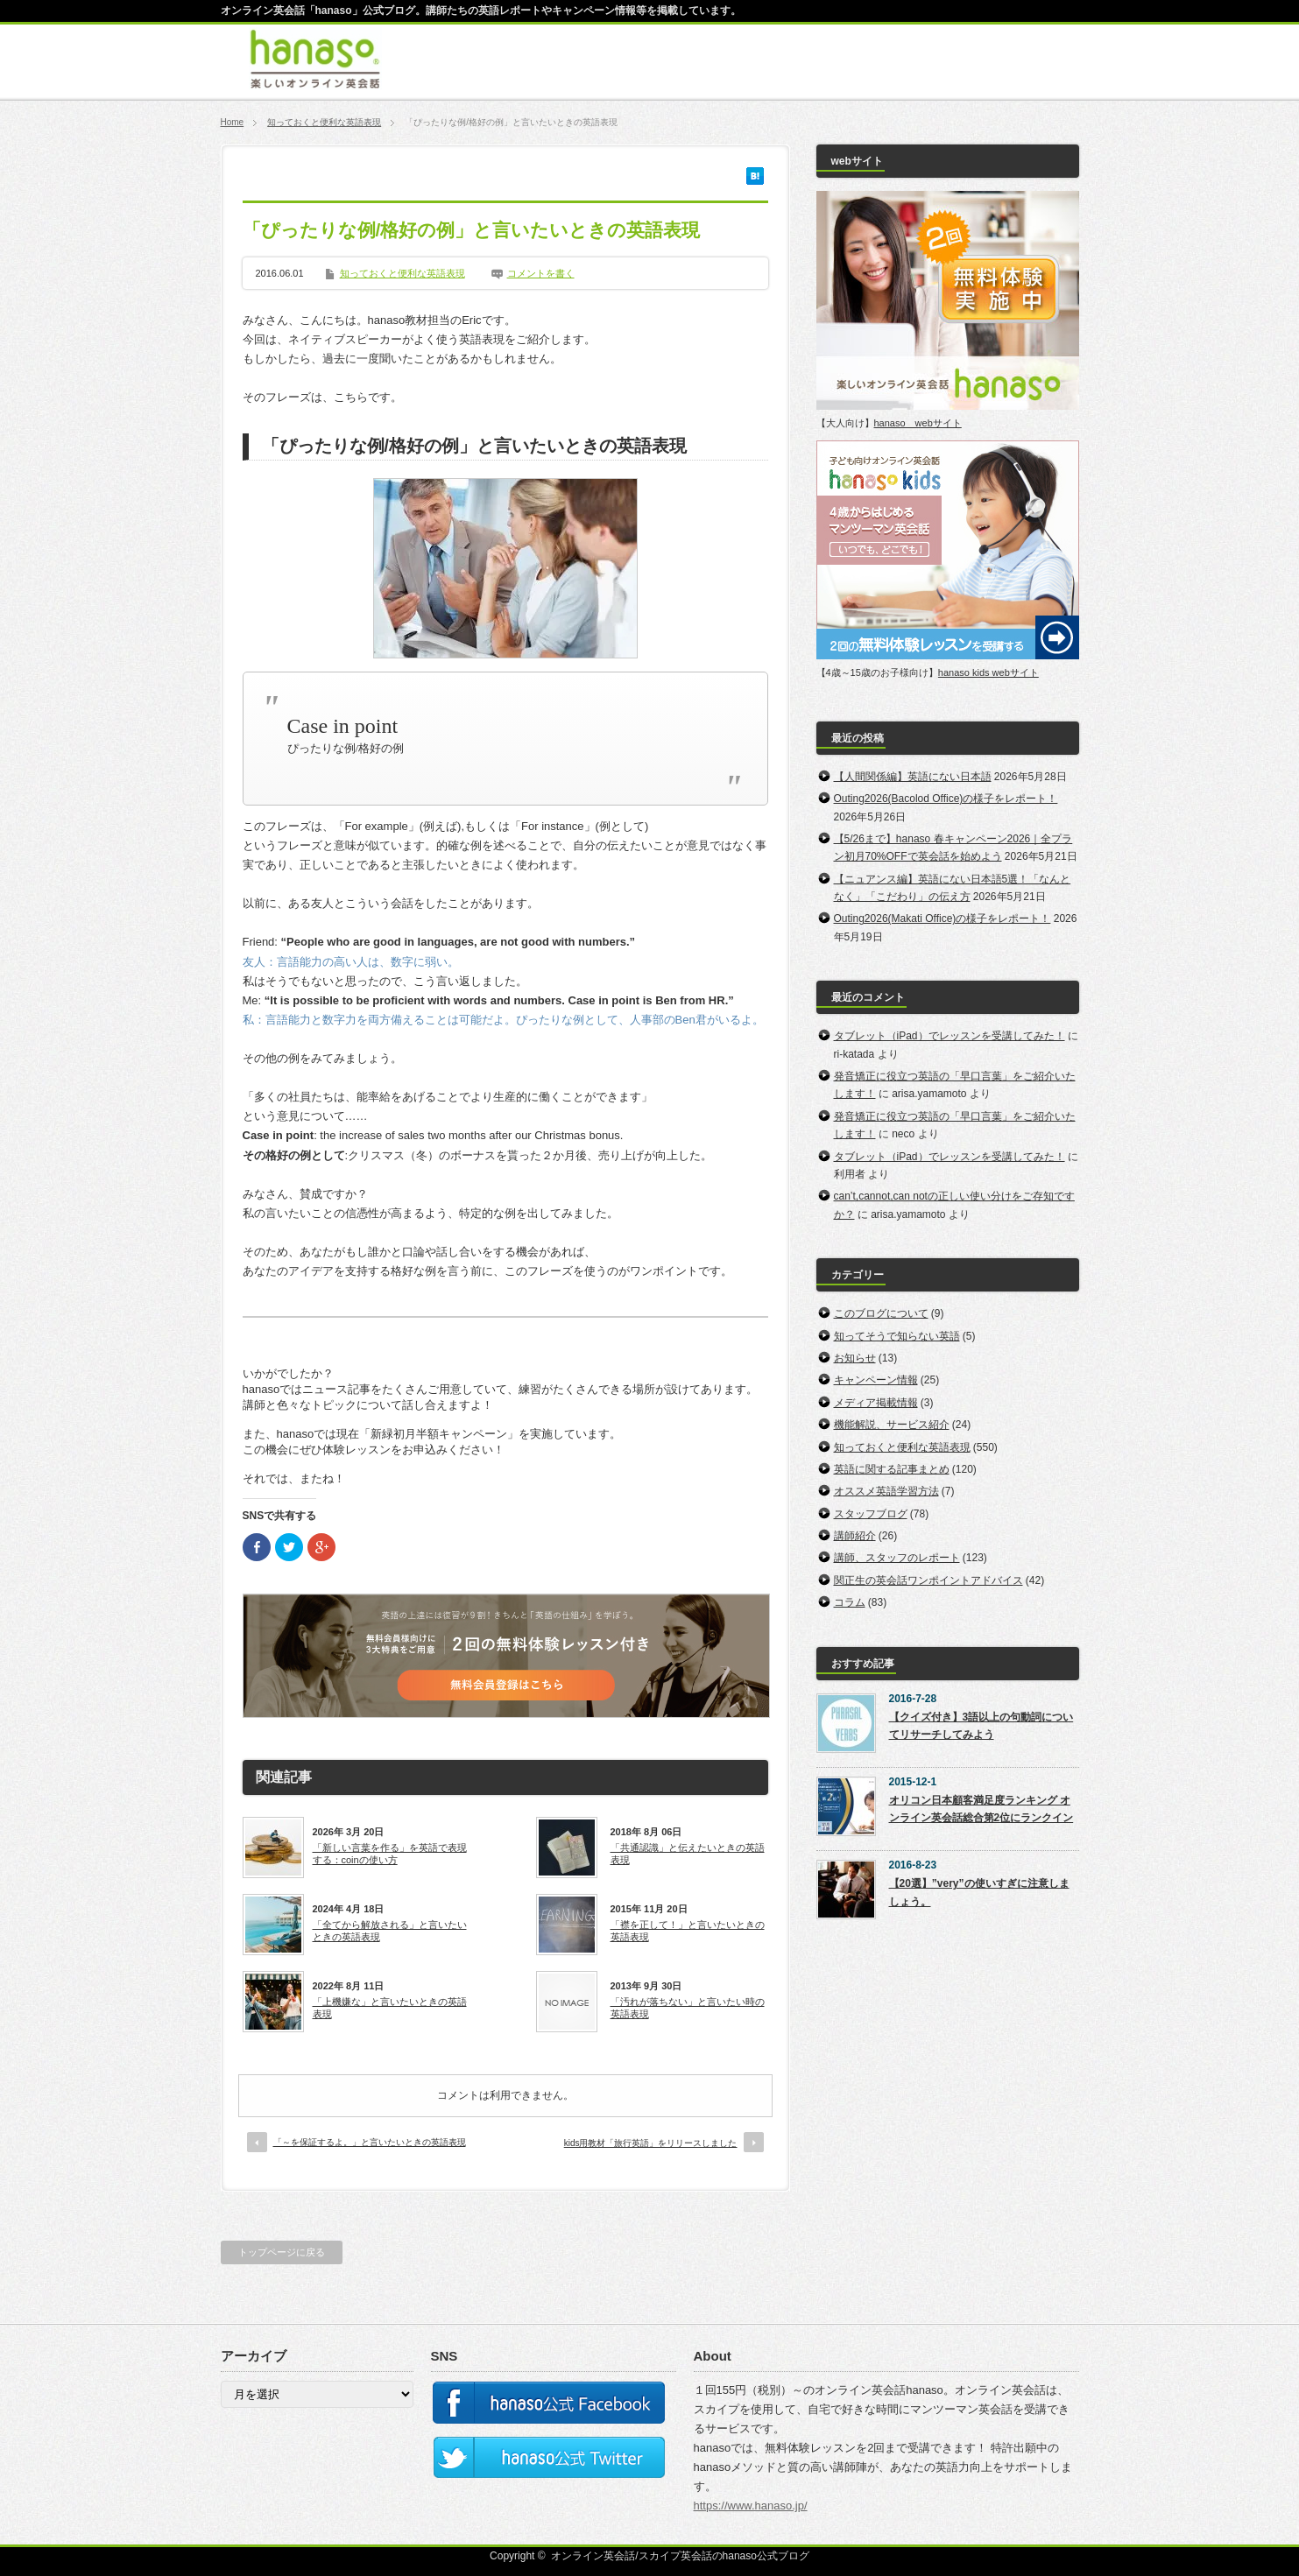 This screenshot has width=1299, height=2576. What do you see at coordinates (390, 1930) in the screenshot?
I see `「全てから解放される」と言いたいときの英語表現` at bounding box center [390, 1930].